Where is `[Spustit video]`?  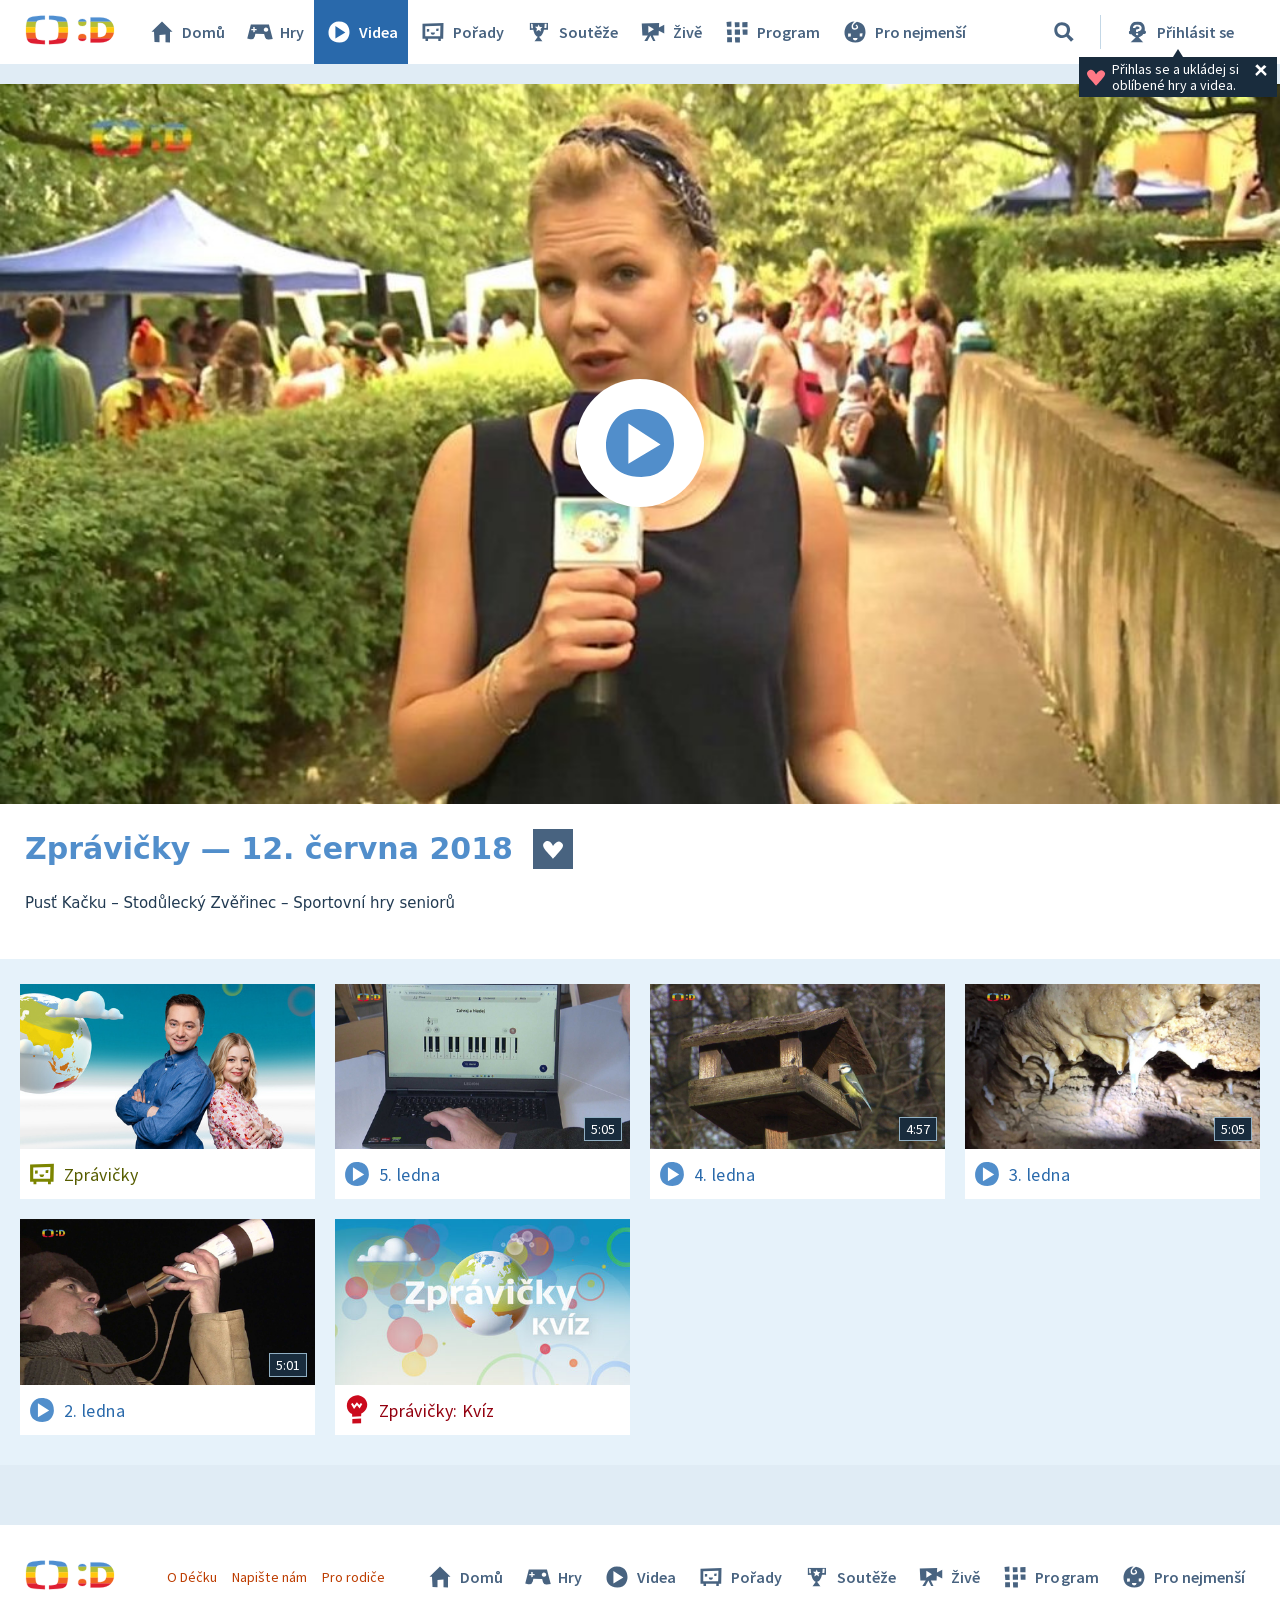
[Spustit video] is located at coordinates (640, 444).